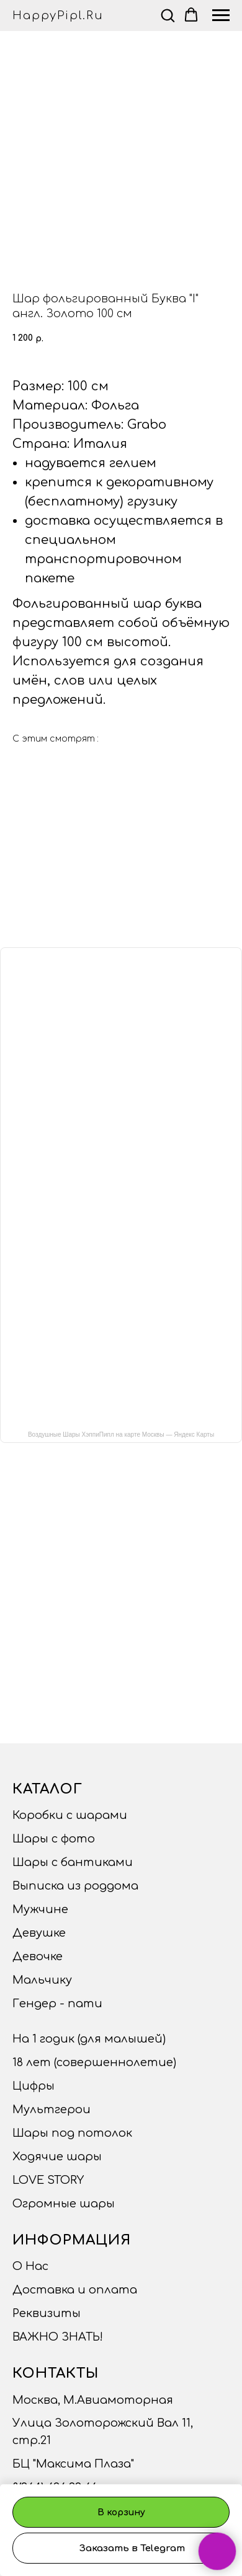  I want to click on Огромные шары, so click(63, 2203).